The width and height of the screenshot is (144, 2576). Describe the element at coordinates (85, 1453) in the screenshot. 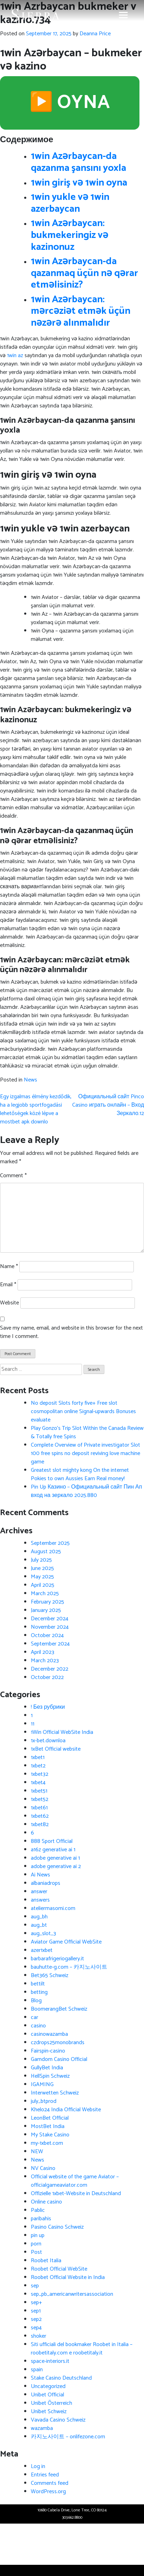

I see `Complete Overview of Private investigator Slot 100 free spins no deposit reviving love machine game` at that location.